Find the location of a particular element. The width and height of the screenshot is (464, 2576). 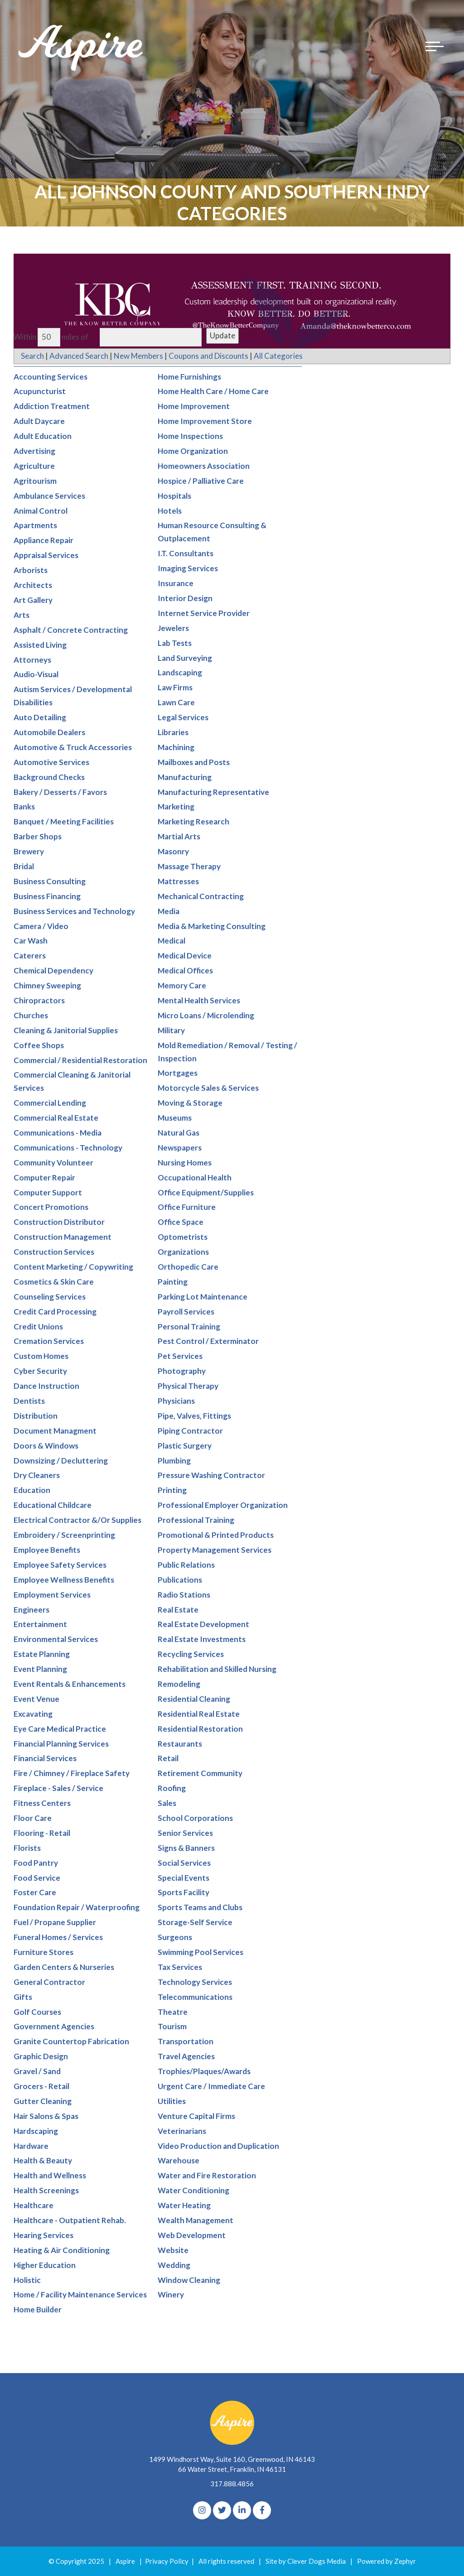

Recycling Services is located at coordinates (191, 1654).